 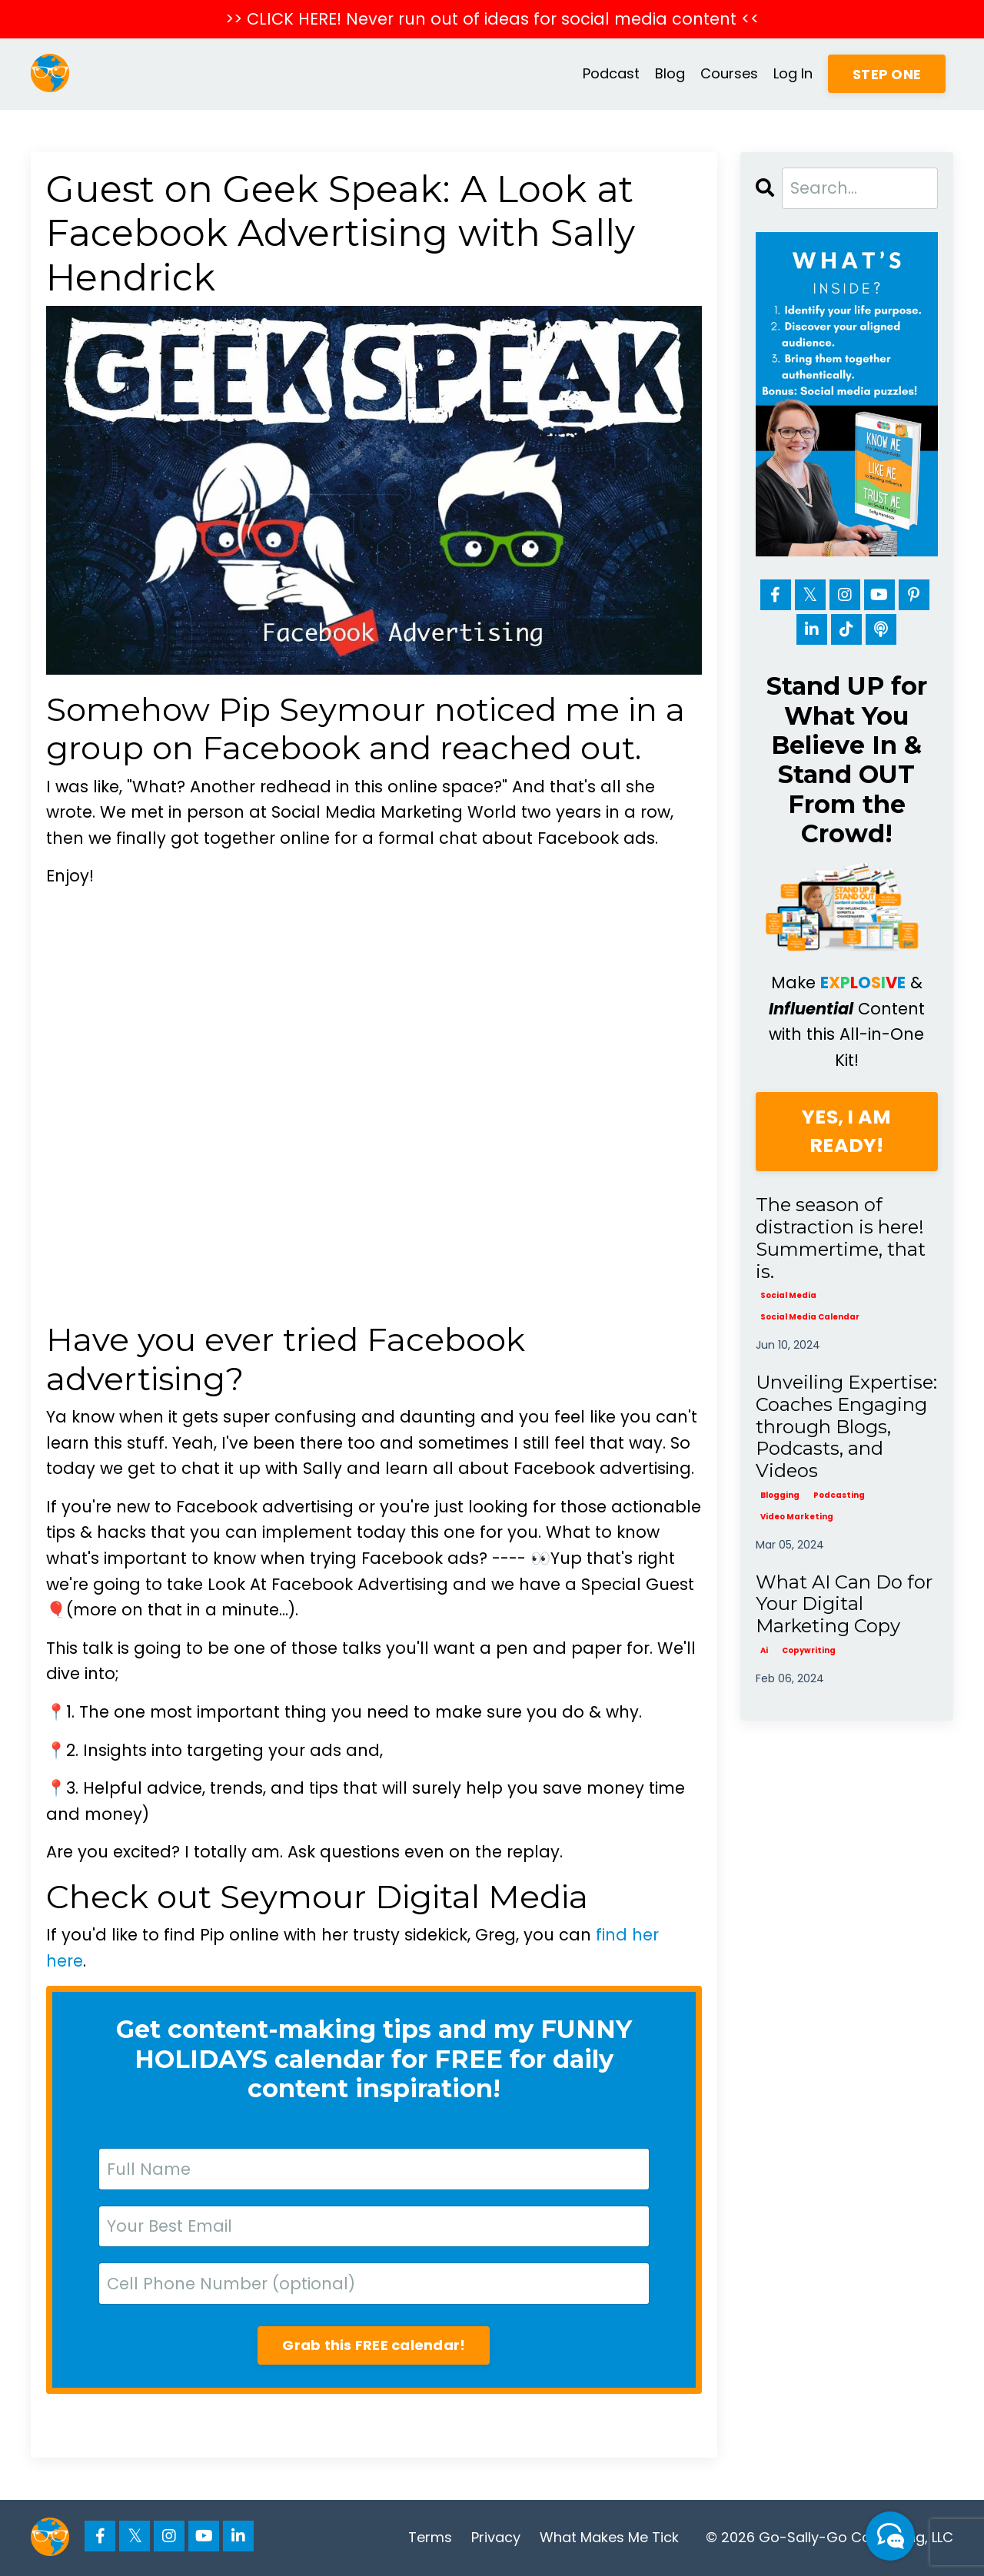 I want to click on The season of distraction is here! Summertime, that is., so click(x=841, y=1238).